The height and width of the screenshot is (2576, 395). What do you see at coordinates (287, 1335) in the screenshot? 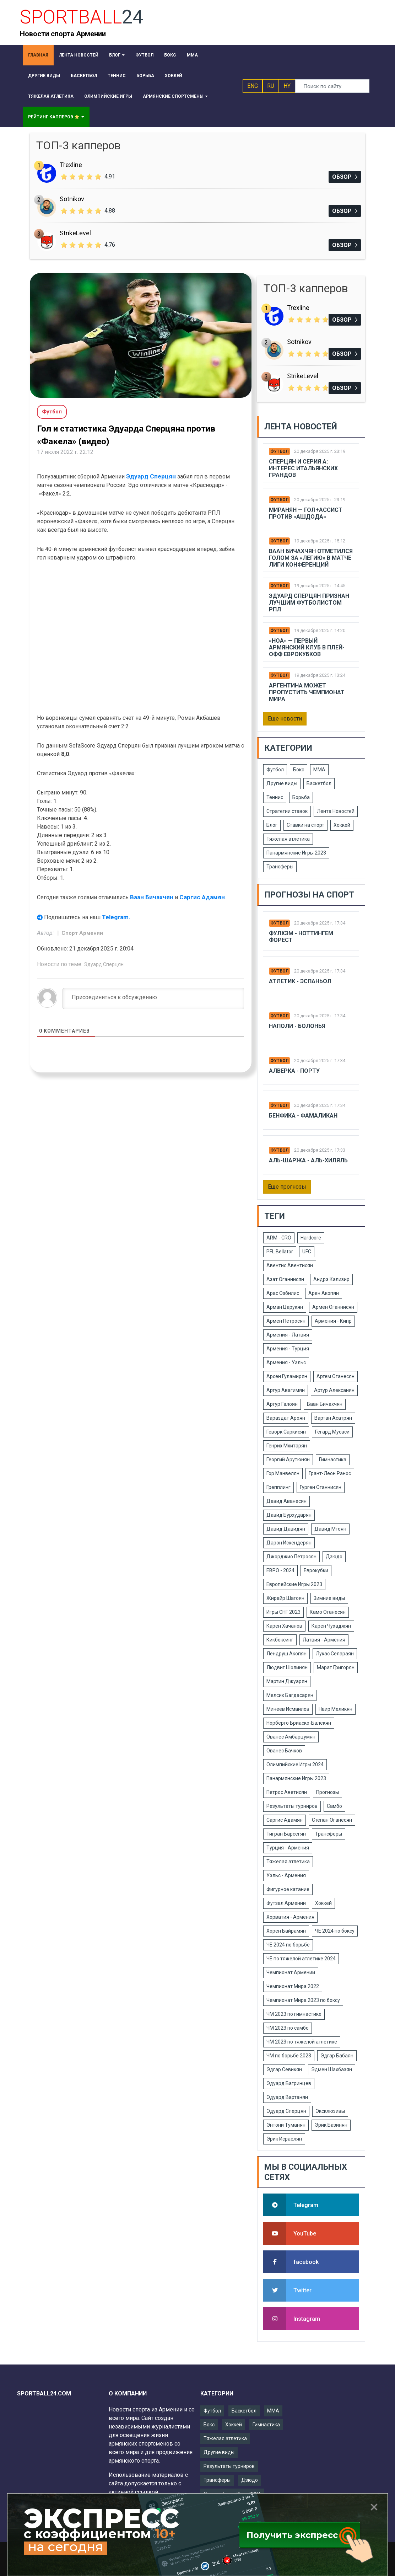
I see `Армения - Латвия` at bounding box center [287, 1335].